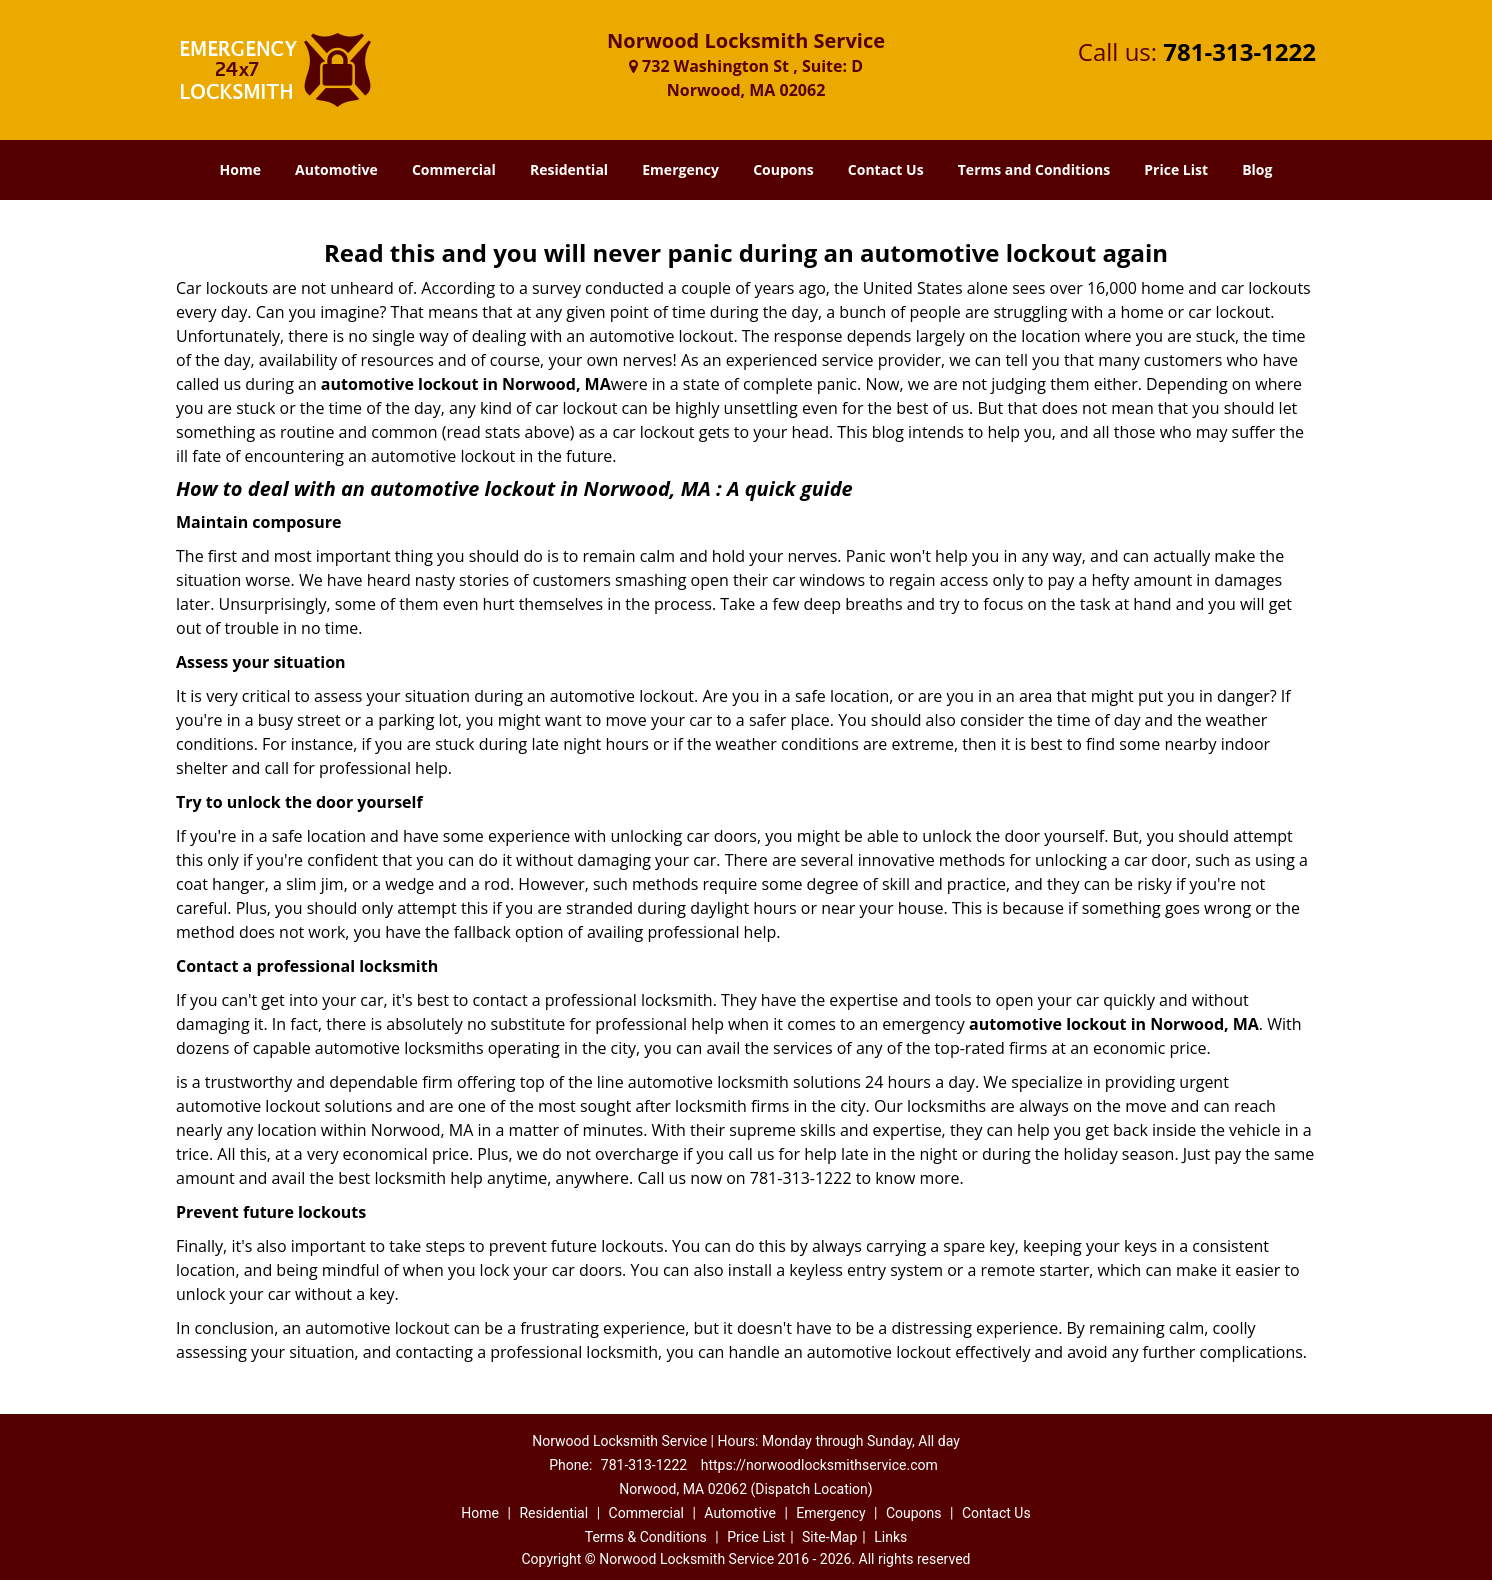  What do you see at coordinates (1176, 169) in the screenshot?
I see `Price List` at bounding box center [1176, 169].